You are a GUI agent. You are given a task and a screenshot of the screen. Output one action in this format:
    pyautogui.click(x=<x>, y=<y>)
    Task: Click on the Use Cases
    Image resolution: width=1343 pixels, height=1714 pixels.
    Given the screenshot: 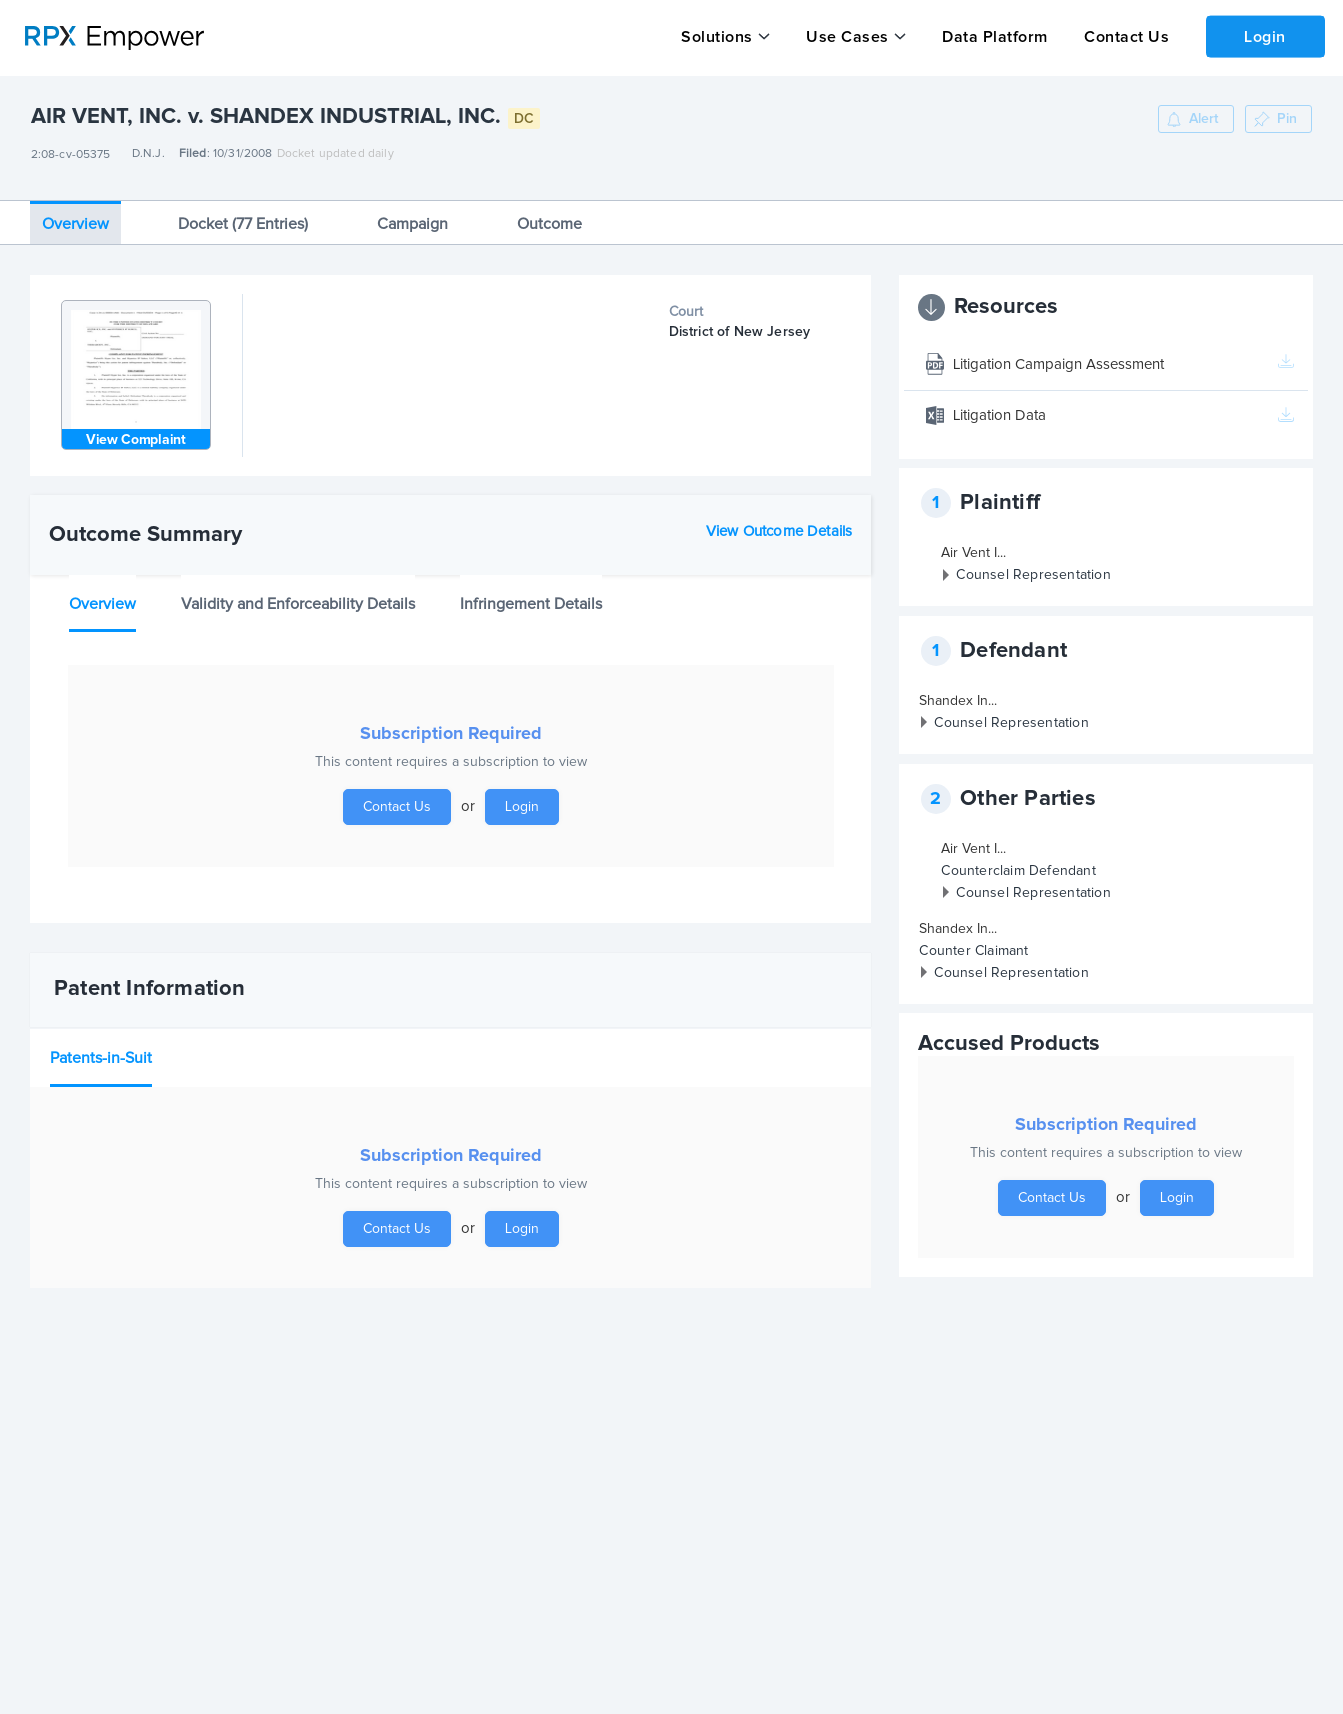 What is the action you would take?
    pyautogui.click(x=846, y=37)
    